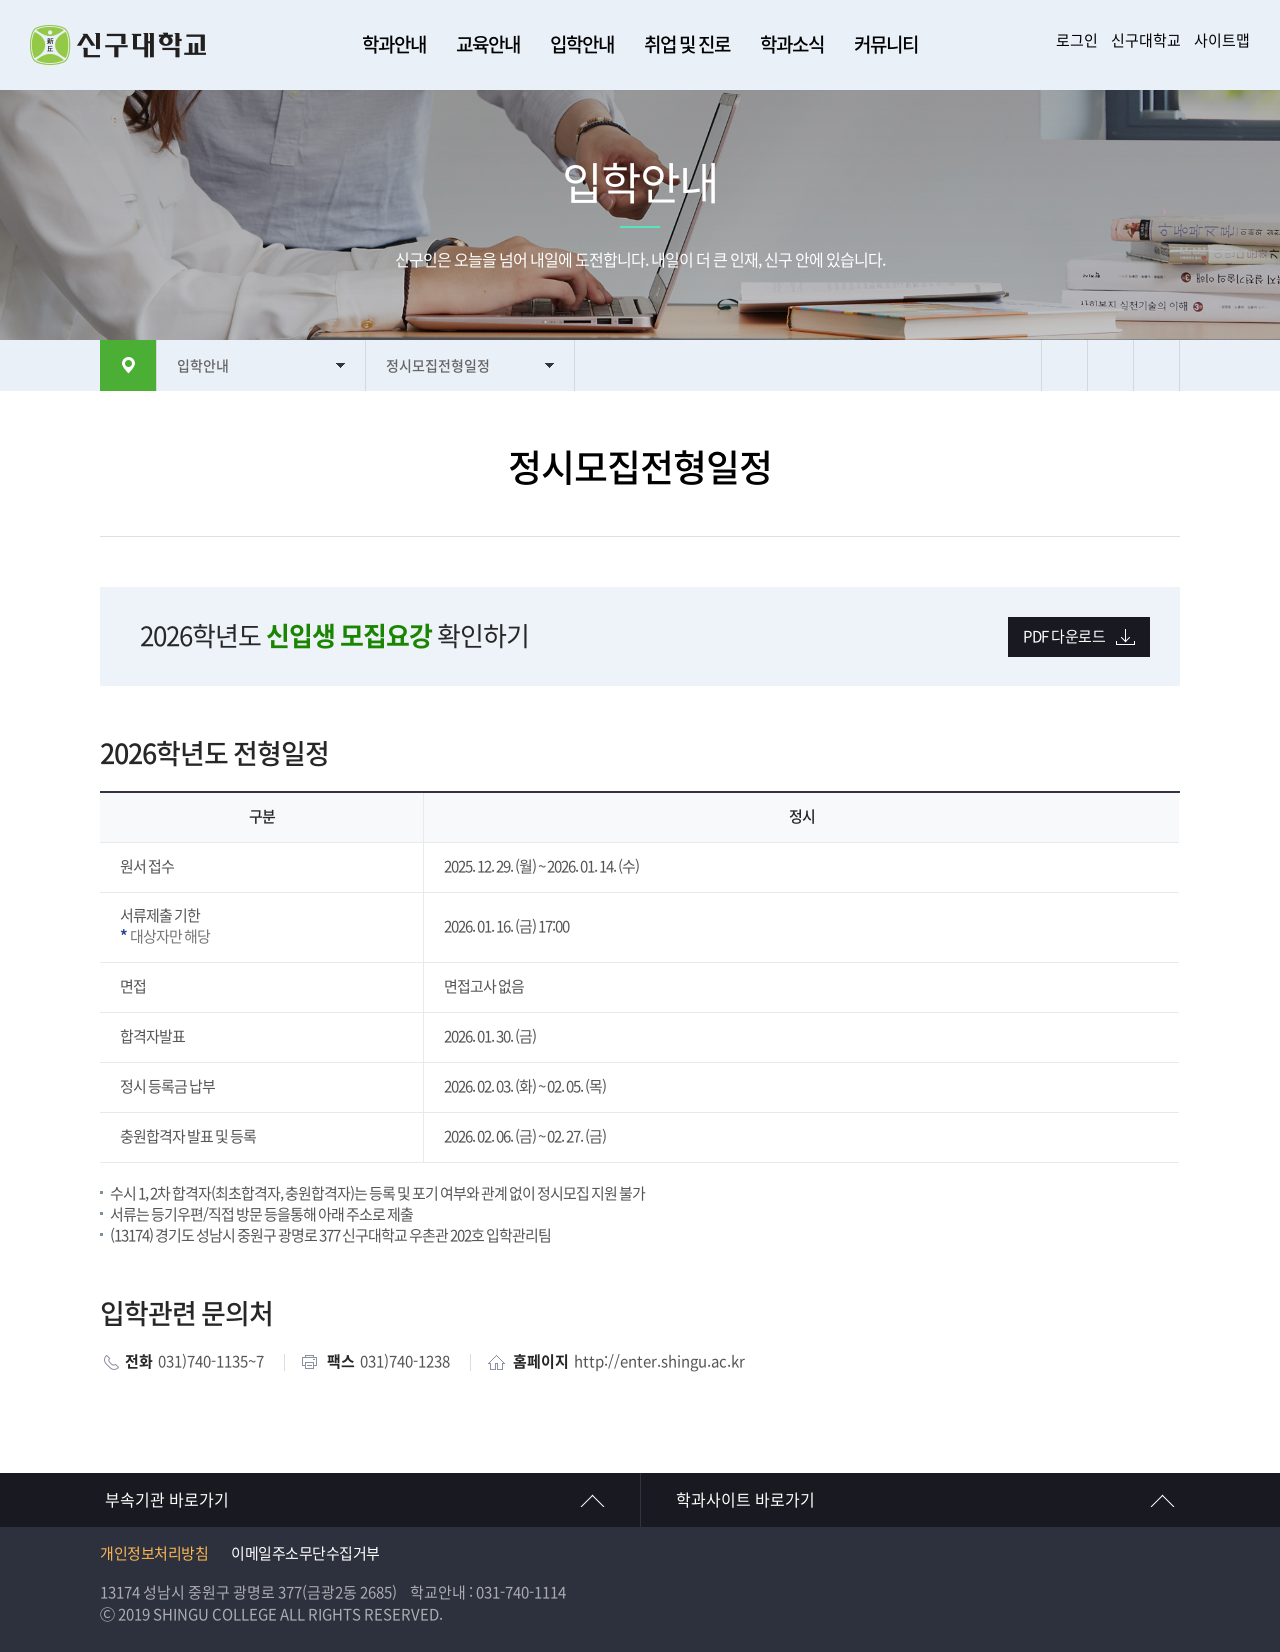 The height and width of the screenshot is (1652, 1280). What do you see at coordinates (582, 44) in the screenshot?
I see `입학안내` at bounding box center [582, 44].